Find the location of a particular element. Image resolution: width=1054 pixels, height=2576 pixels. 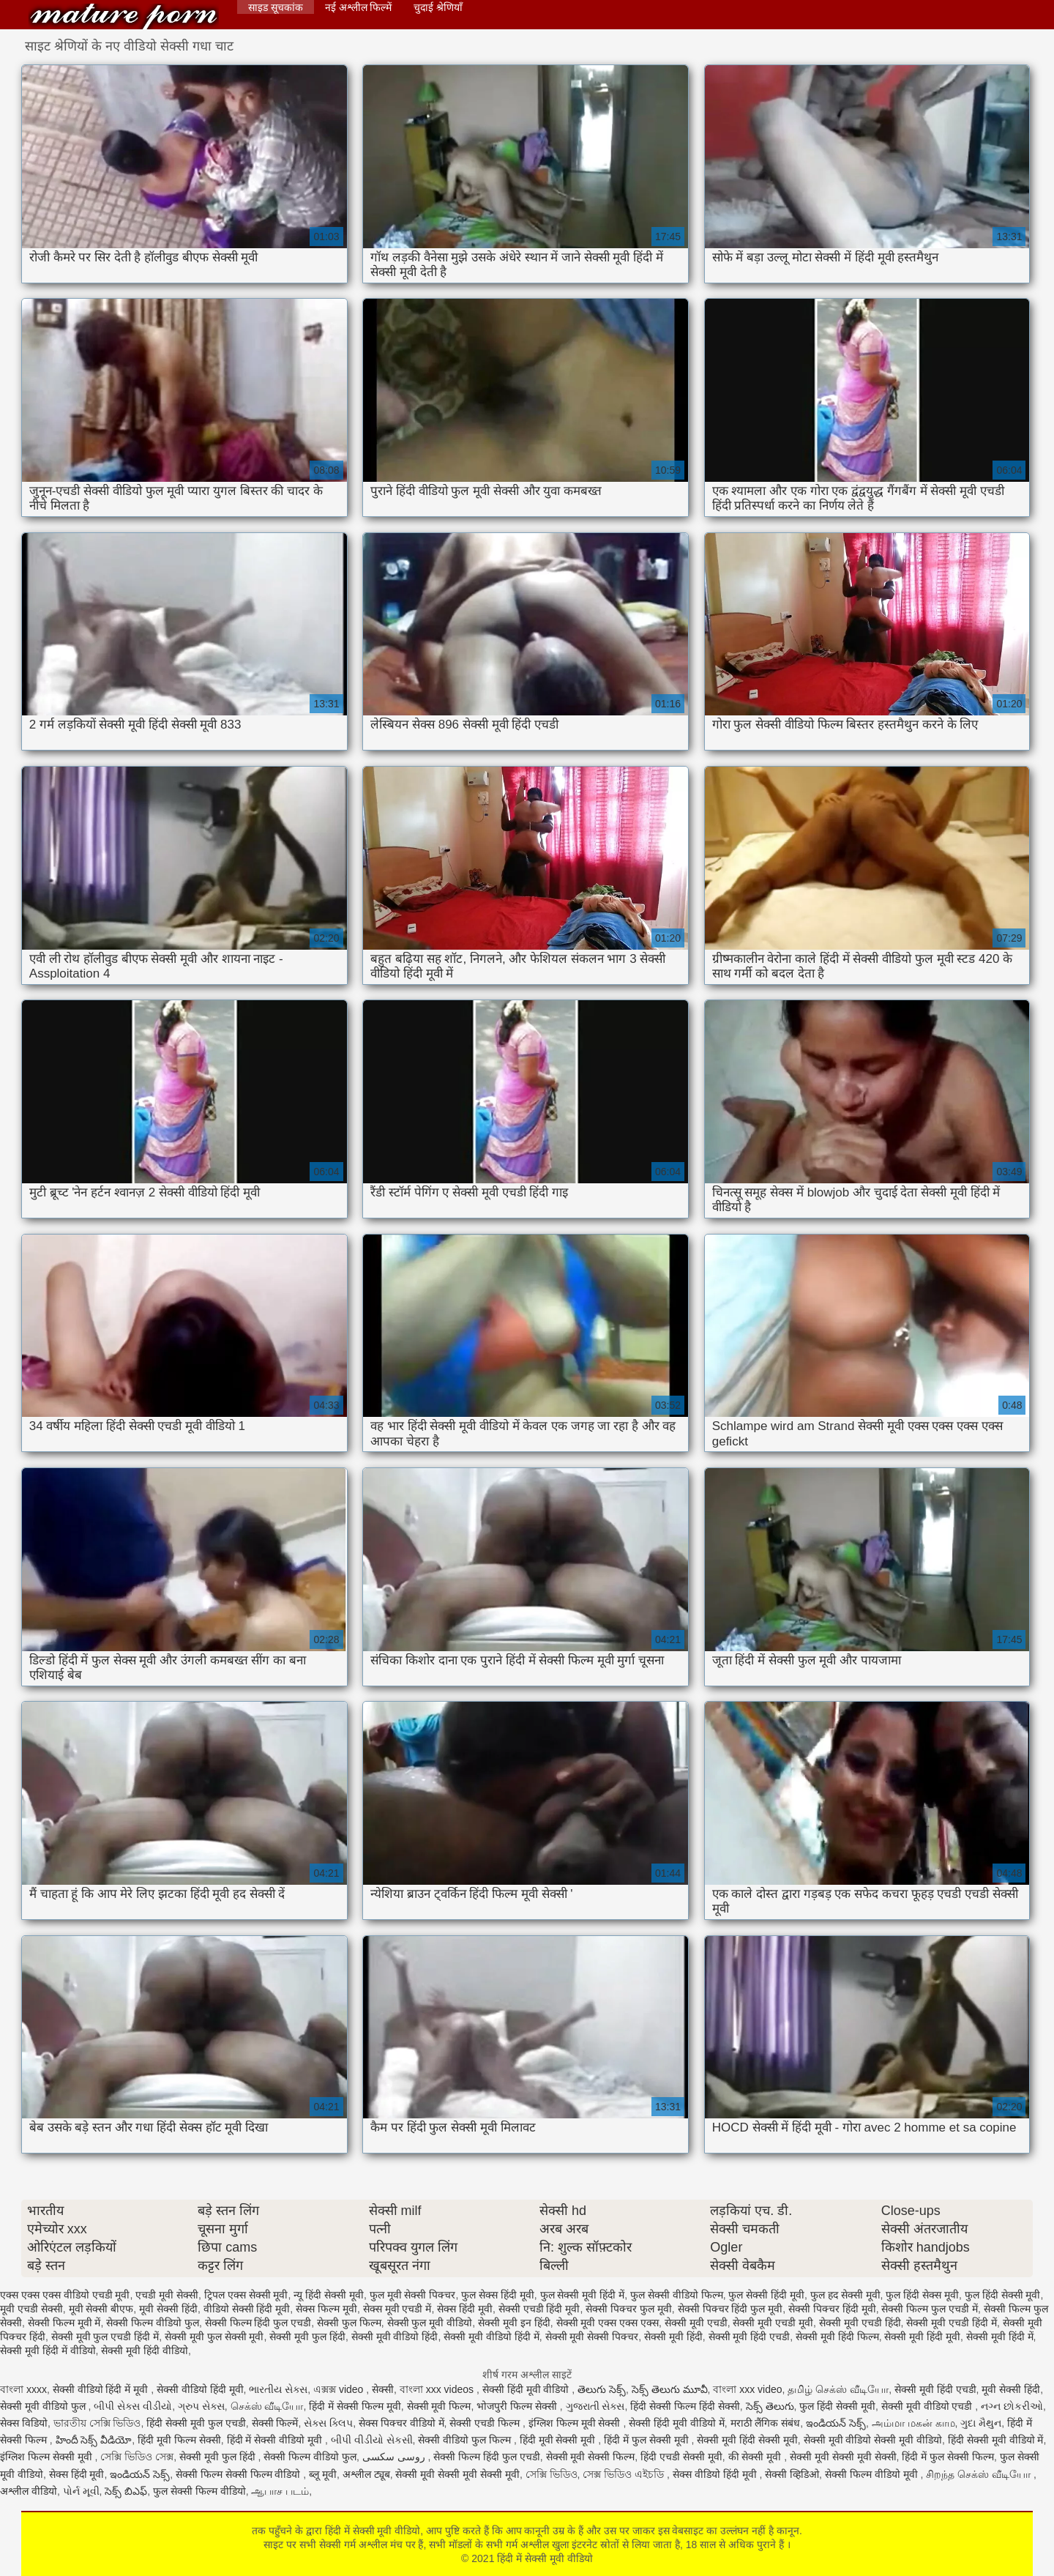

सेक्सी मूवी वीडियो फुल is located at coordinates (44, 2406).